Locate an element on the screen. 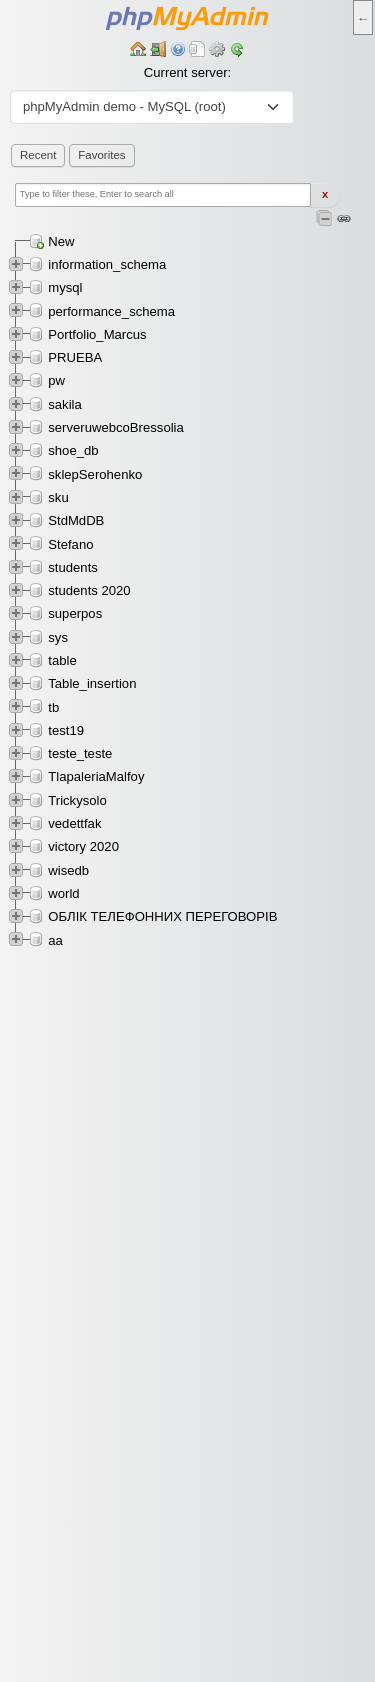 This screenshot has width=375, height=1682. test19 is located at coordinates (66, 730).